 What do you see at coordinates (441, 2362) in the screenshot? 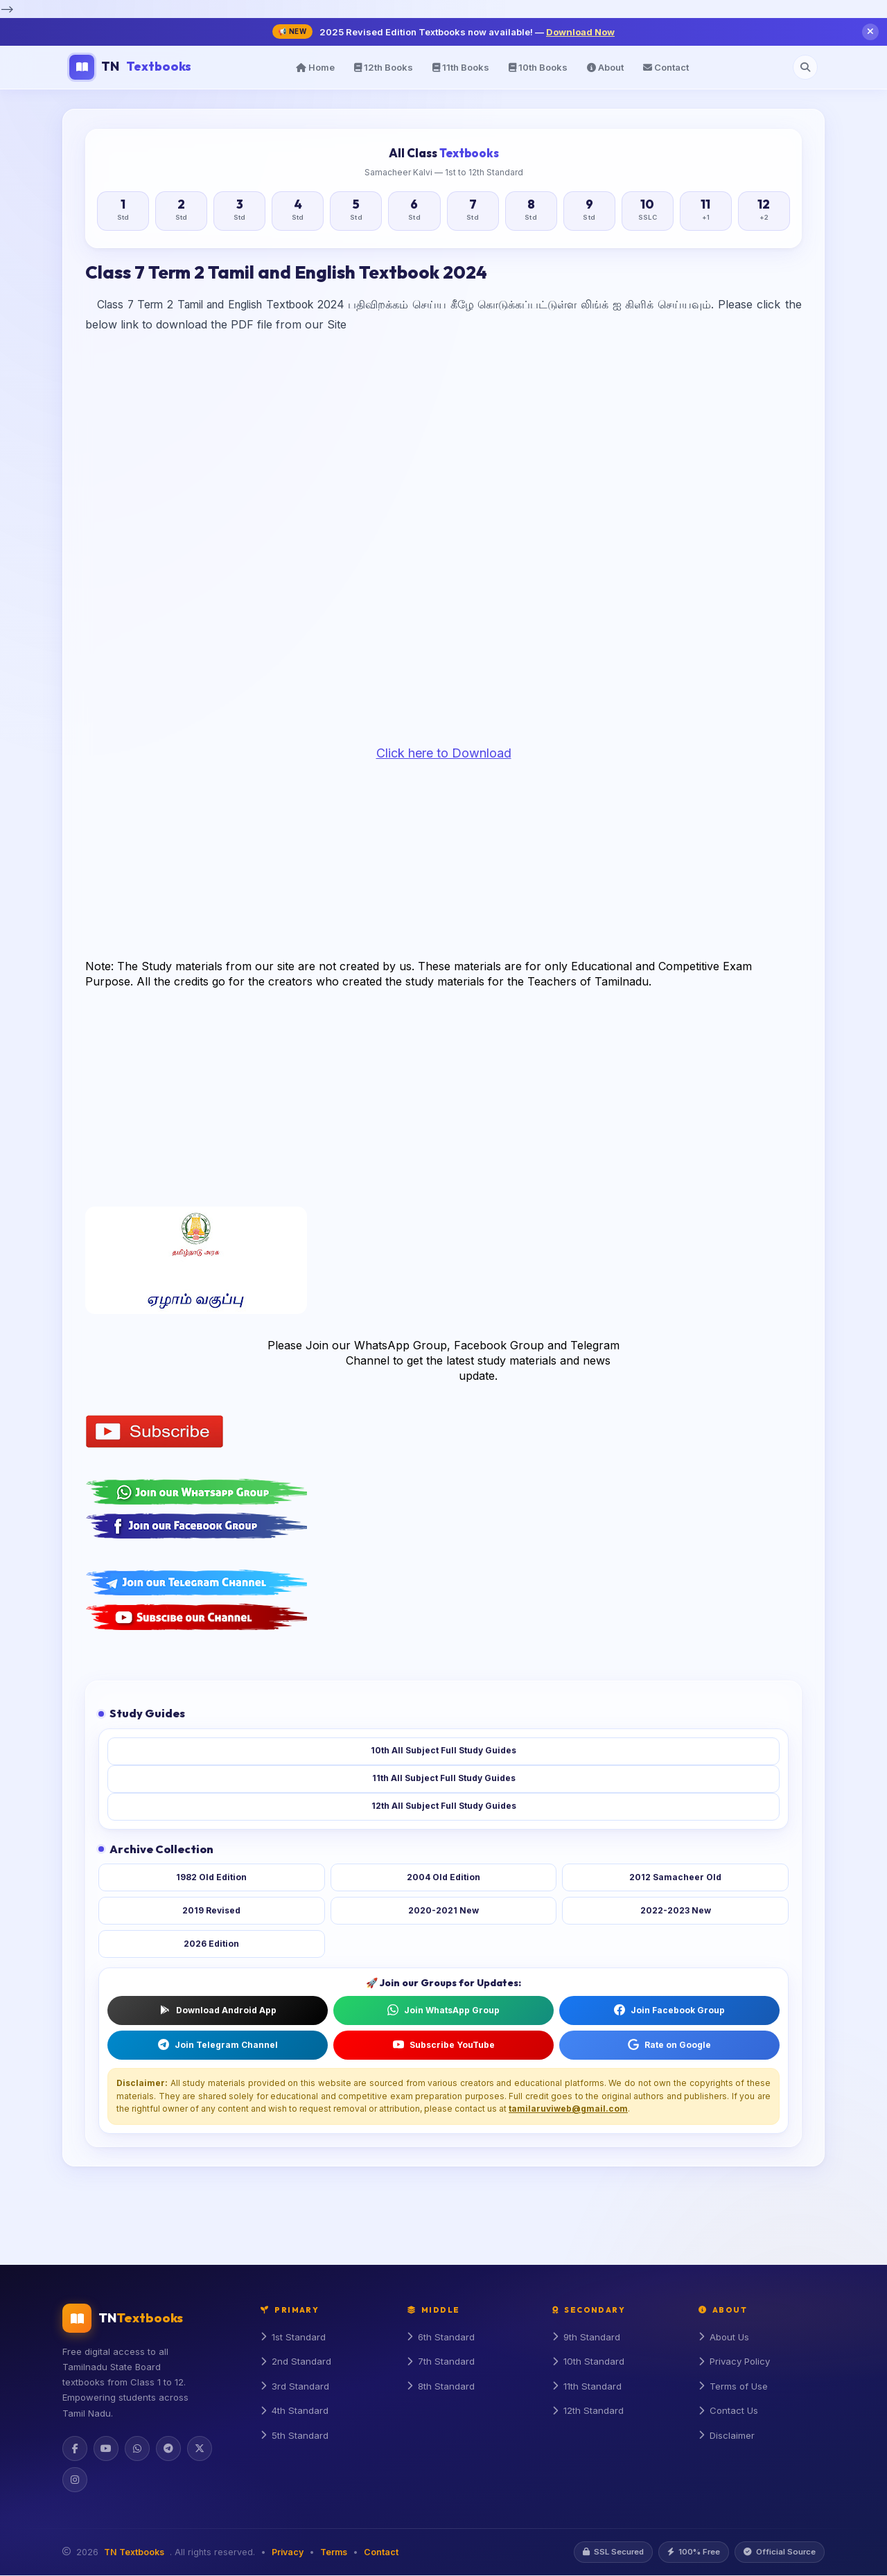
I see `7th Standard` at bounding box center [441, 2362].